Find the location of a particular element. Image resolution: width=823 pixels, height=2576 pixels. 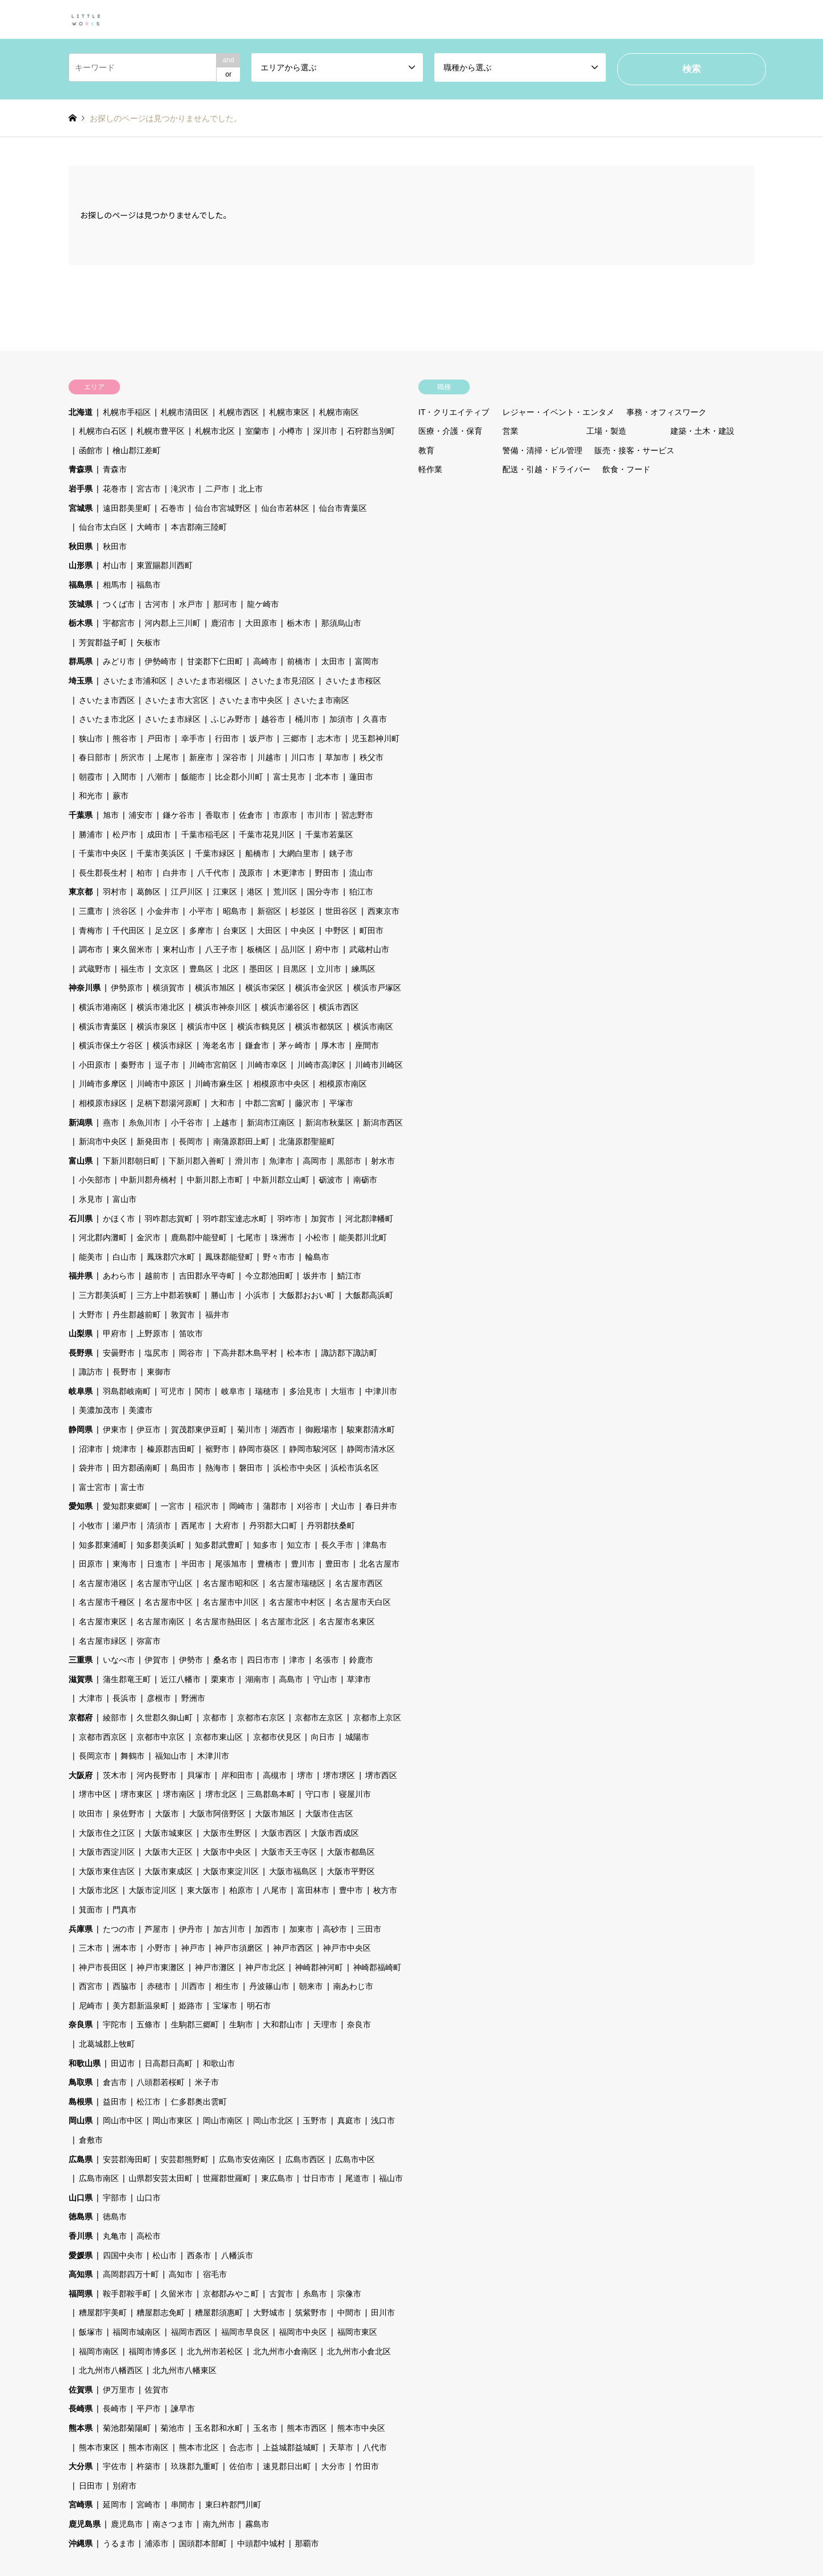

杉並区 is located at coordinates (303, 911).